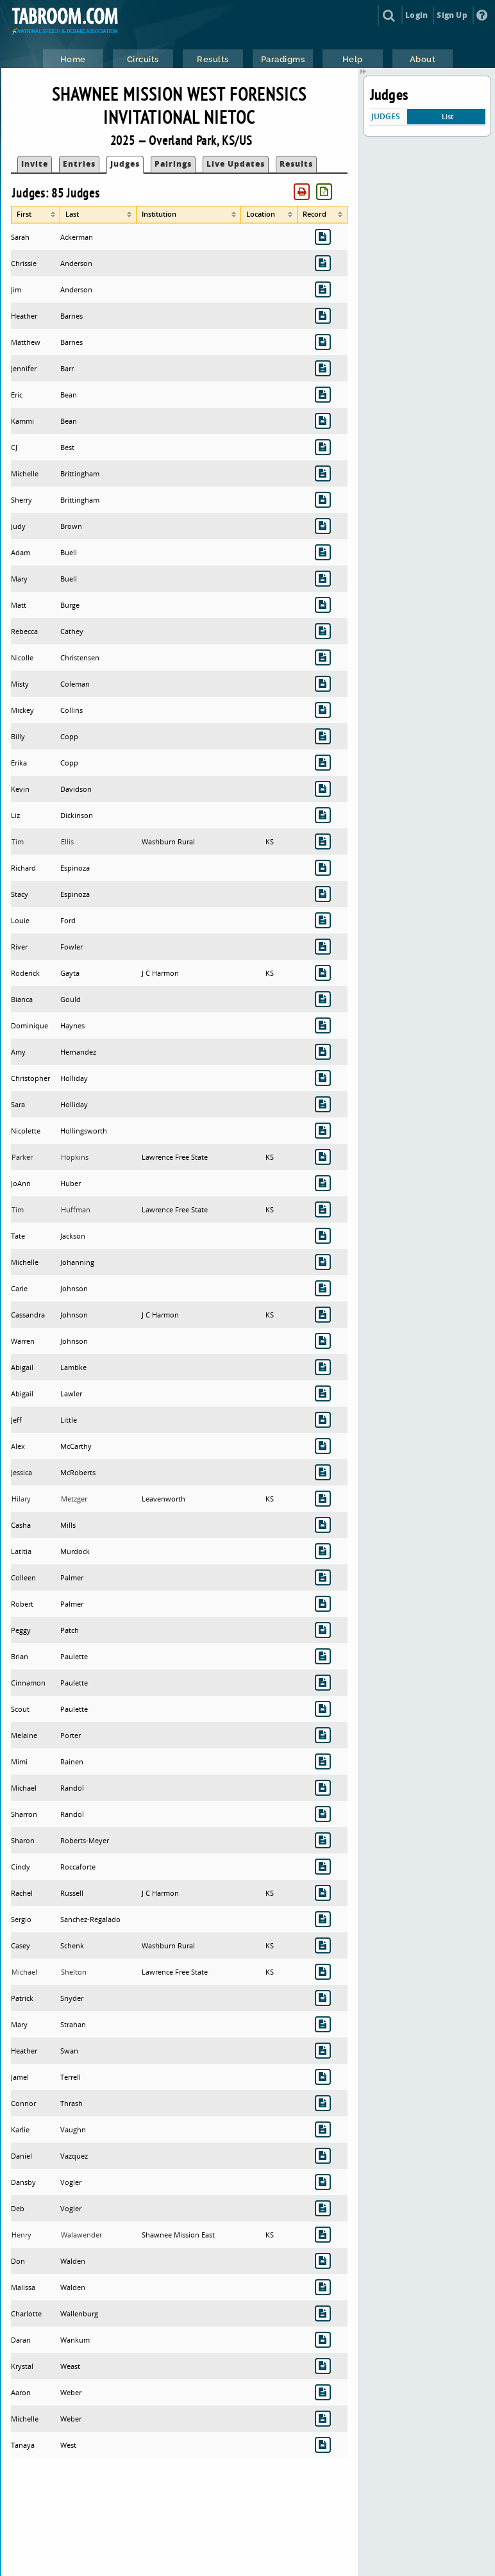 The height and width of the screenshot is (2576, 495). Describe the element at coordinates (173, 163) in the screenshot. I see `Pairings` at that location.